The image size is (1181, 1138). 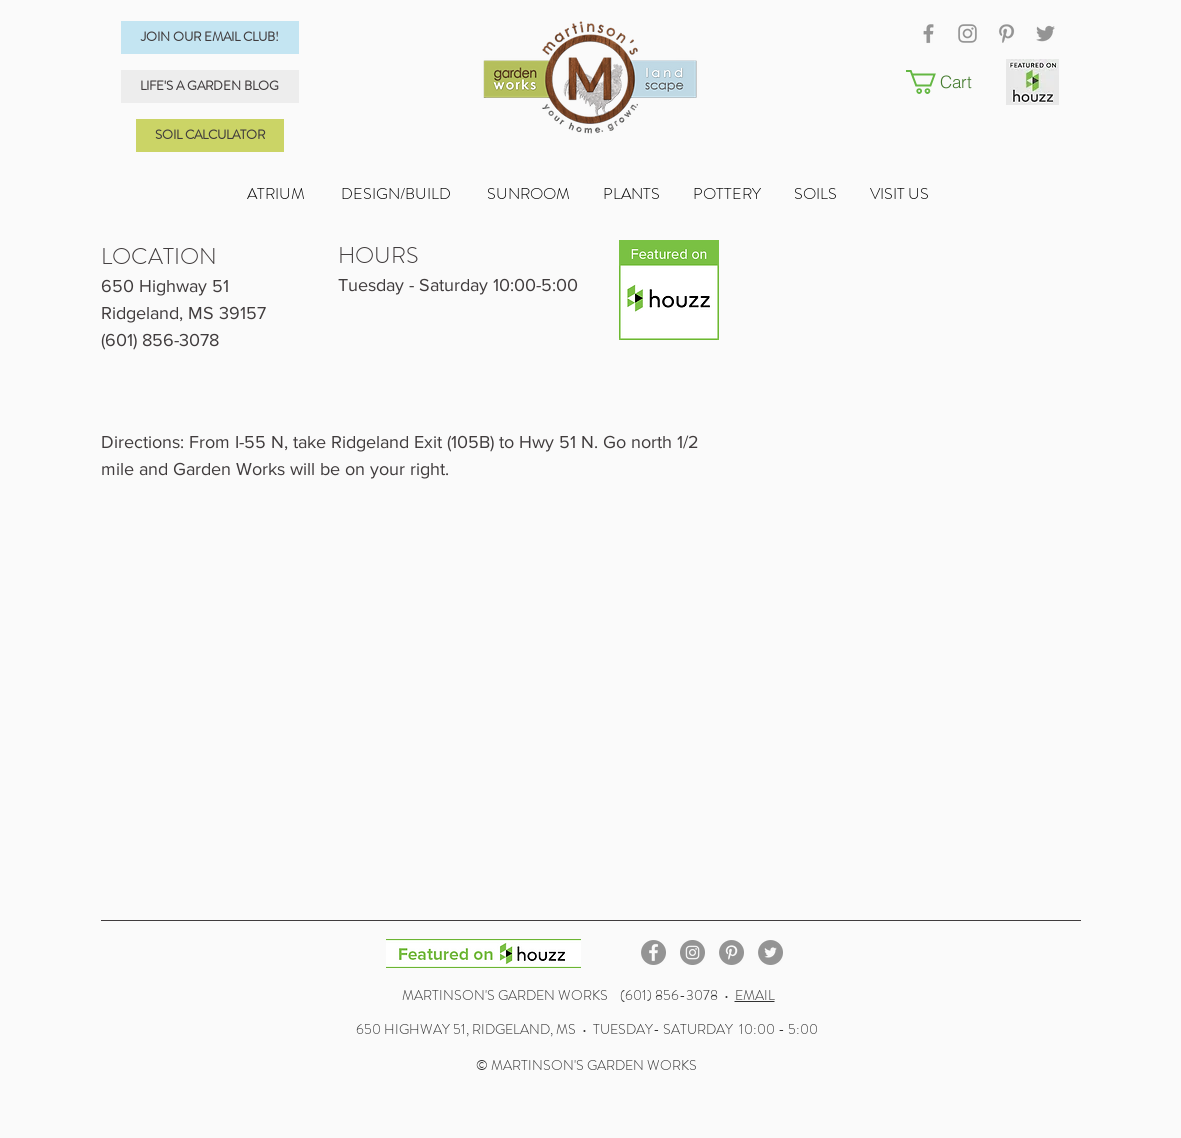 What do you see at coordinates (396, 193) in the screenshot?
I see `DESIGN/BUILD` at bounding box center [396, 193].